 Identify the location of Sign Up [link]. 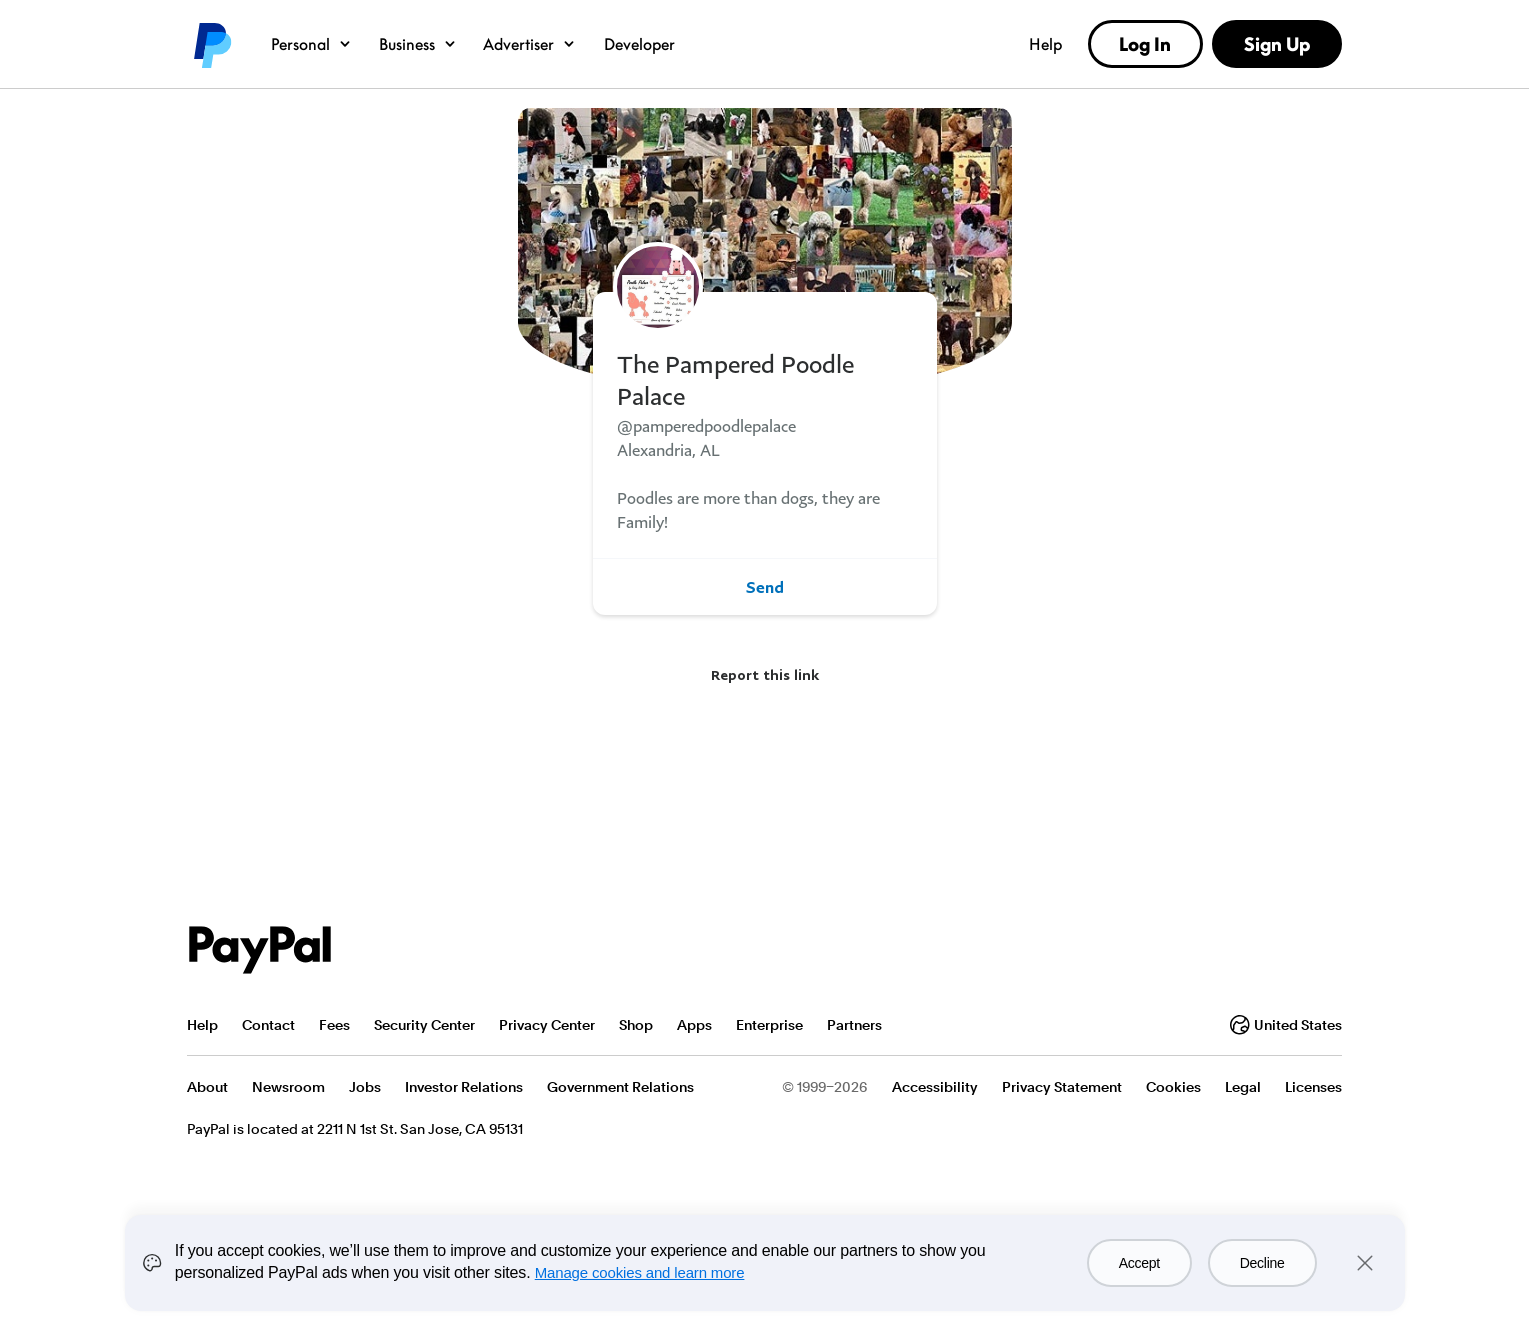
(1277, 44).